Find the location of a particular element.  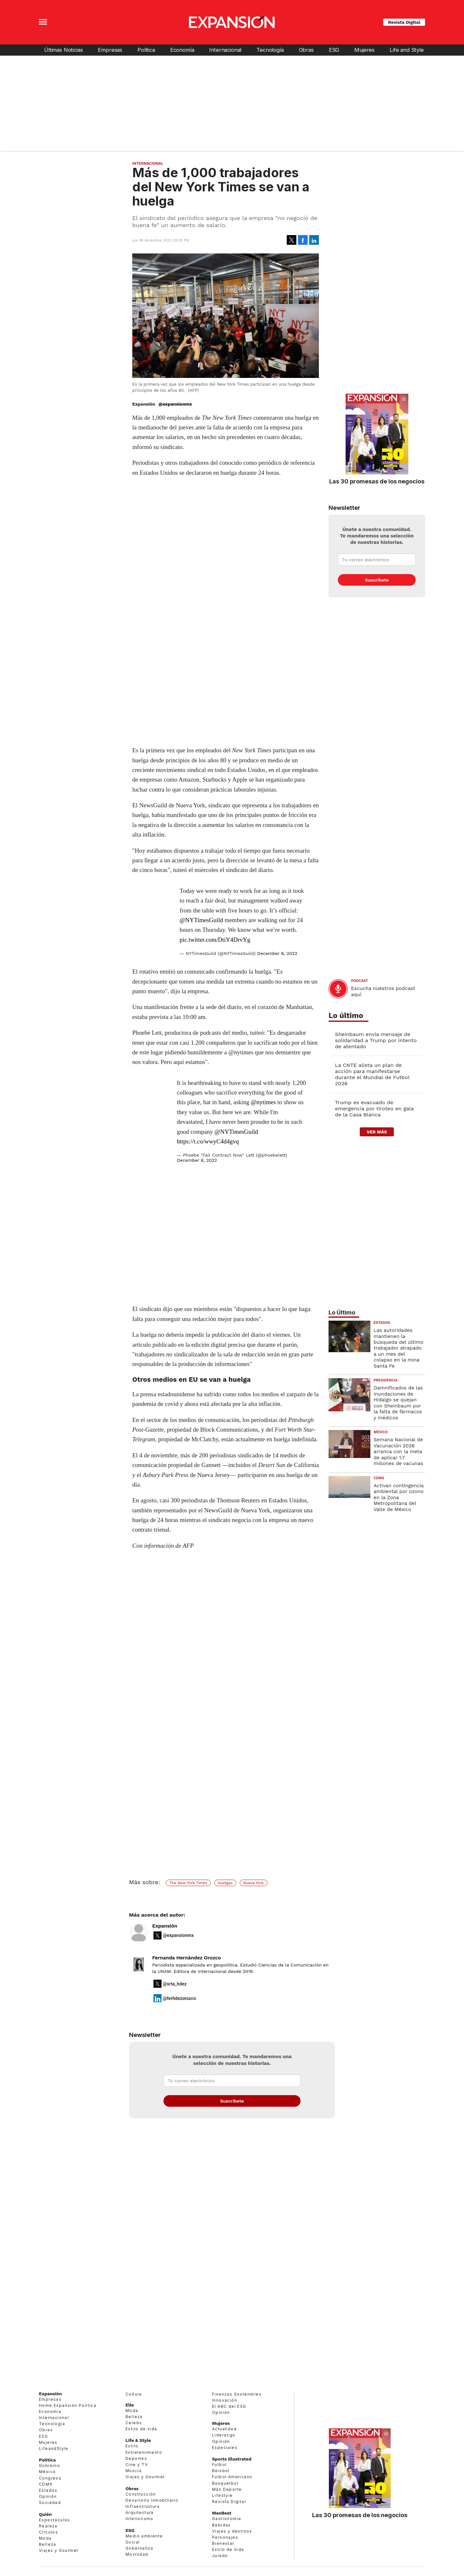

Trump es evacuado de emergencia por tiroteo en gala de la Casa Blanca is located at coordinates (374, 1108).